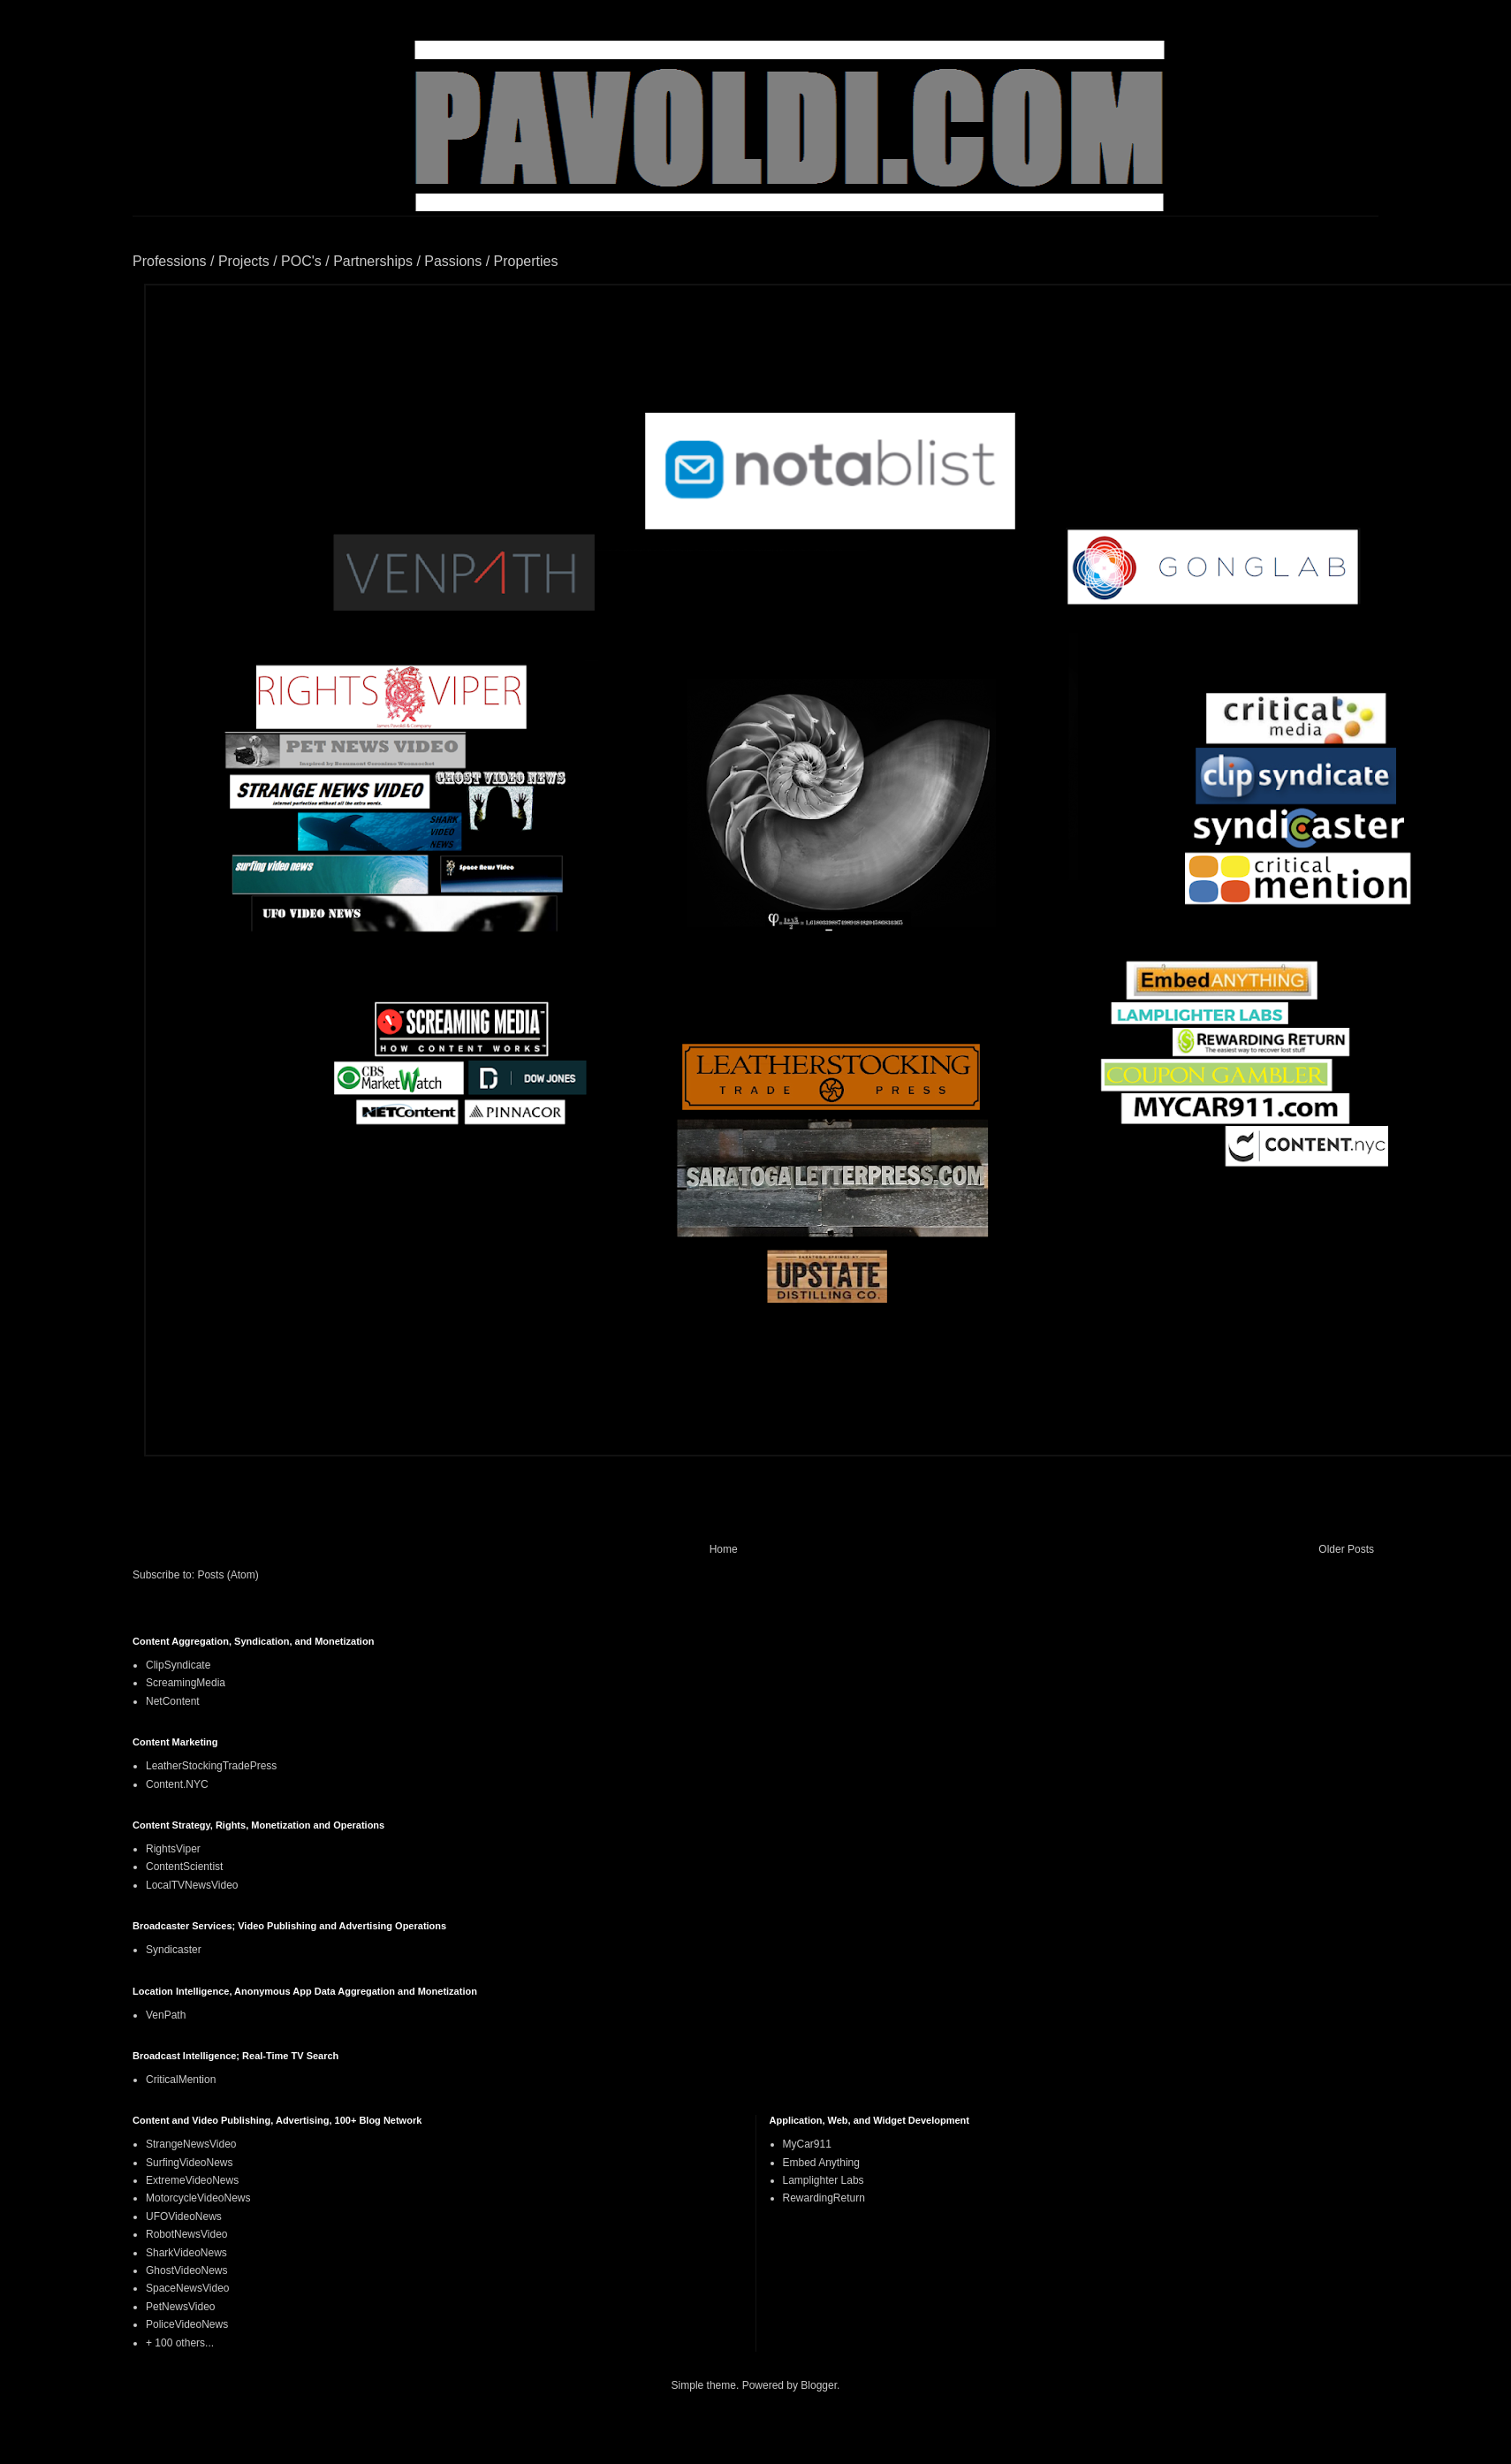 This screenshot has height=2464, width=1511. Describe the element at coordinates (181, 2306) in the screenshot. I see `PetNewsVideo` at that location.